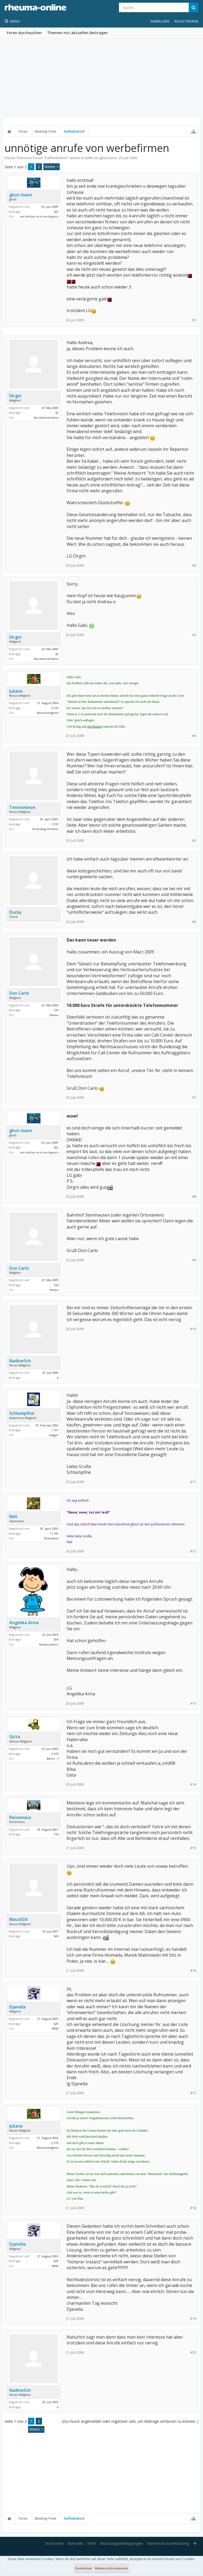 The height and width of the screenshot is (2576, 203). Describe the element at coordinates (53, 1435) in the screenshot. I see `Haiger` at that location.